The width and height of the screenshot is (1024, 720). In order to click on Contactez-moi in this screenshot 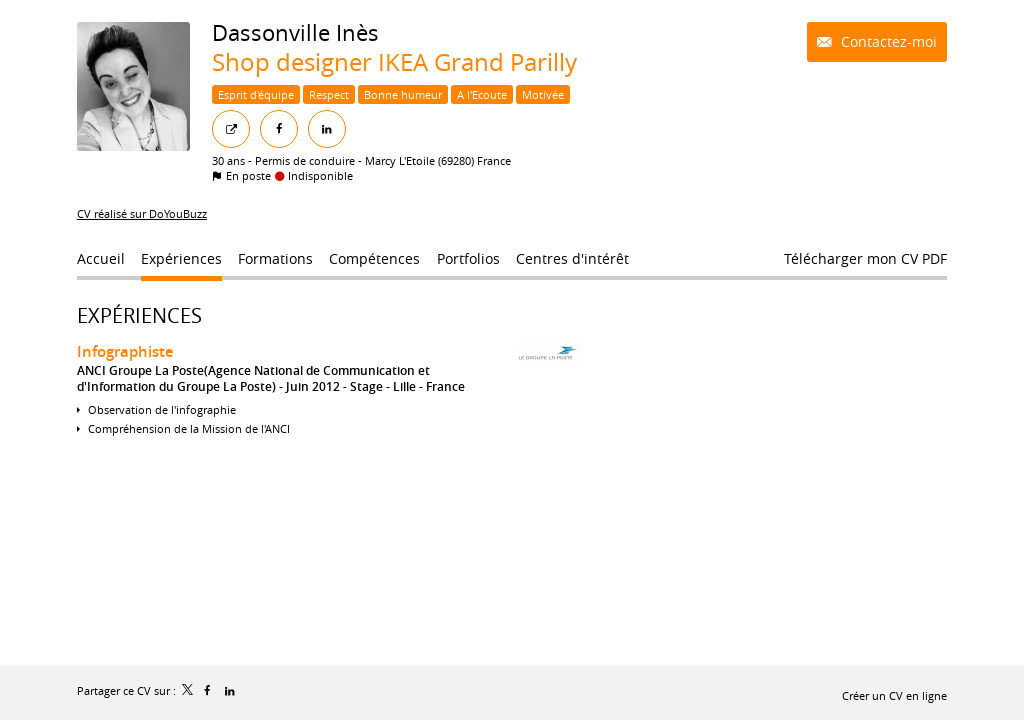, I will do `click(887, 41)`.